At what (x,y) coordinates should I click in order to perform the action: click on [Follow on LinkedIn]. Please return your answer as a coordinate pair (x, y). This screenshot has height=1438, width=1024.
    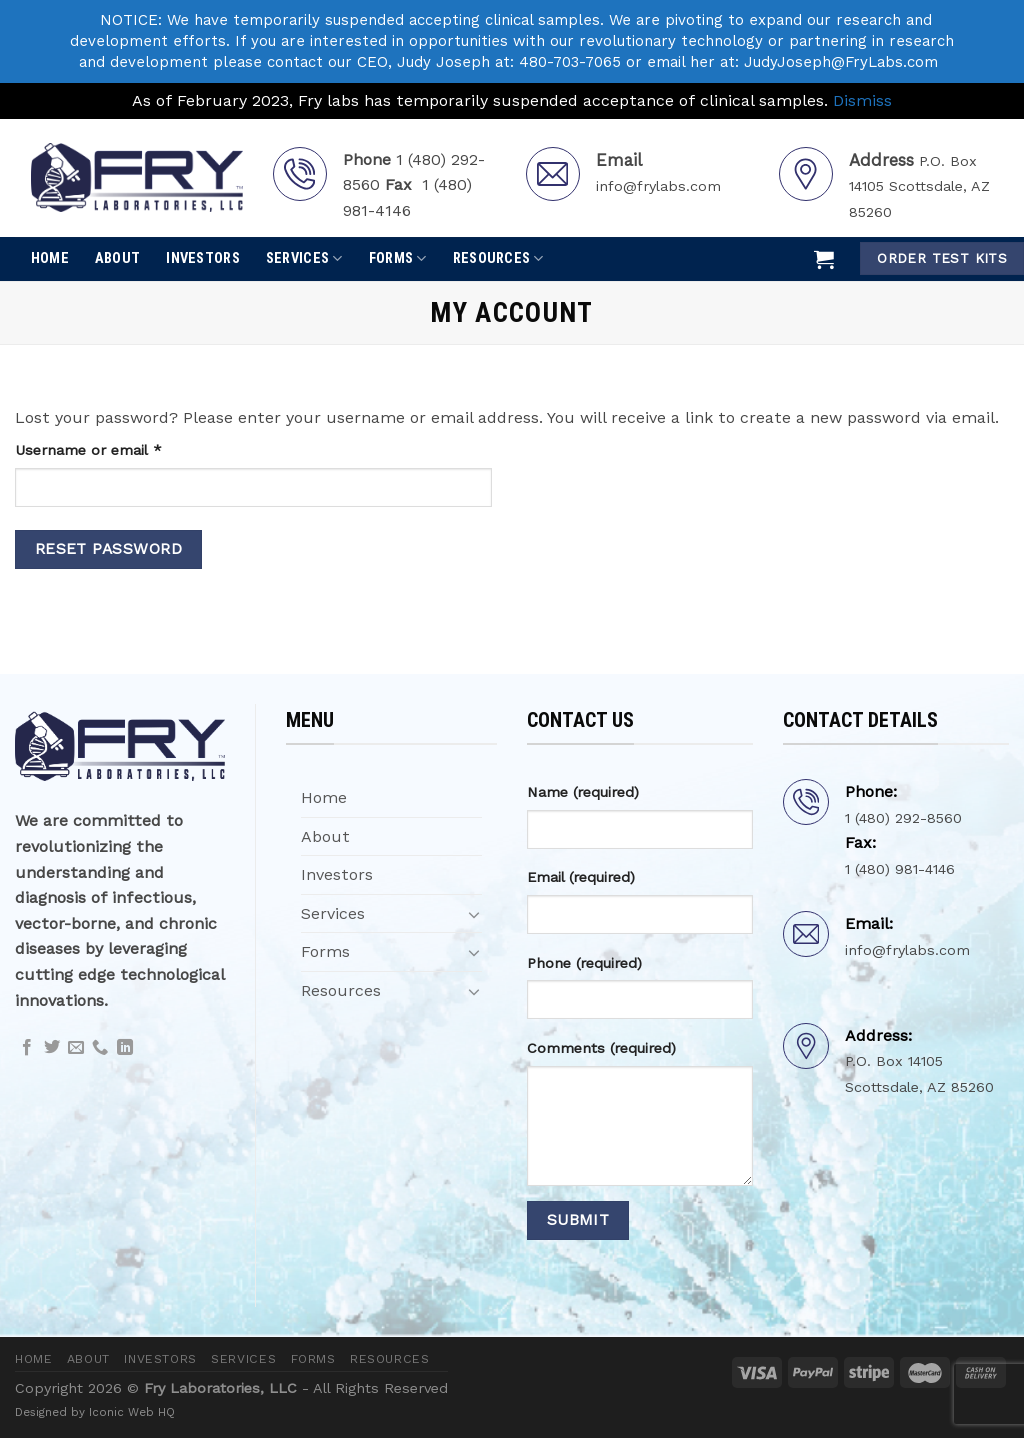
    Looking at the image, I should click on (125, 1048).